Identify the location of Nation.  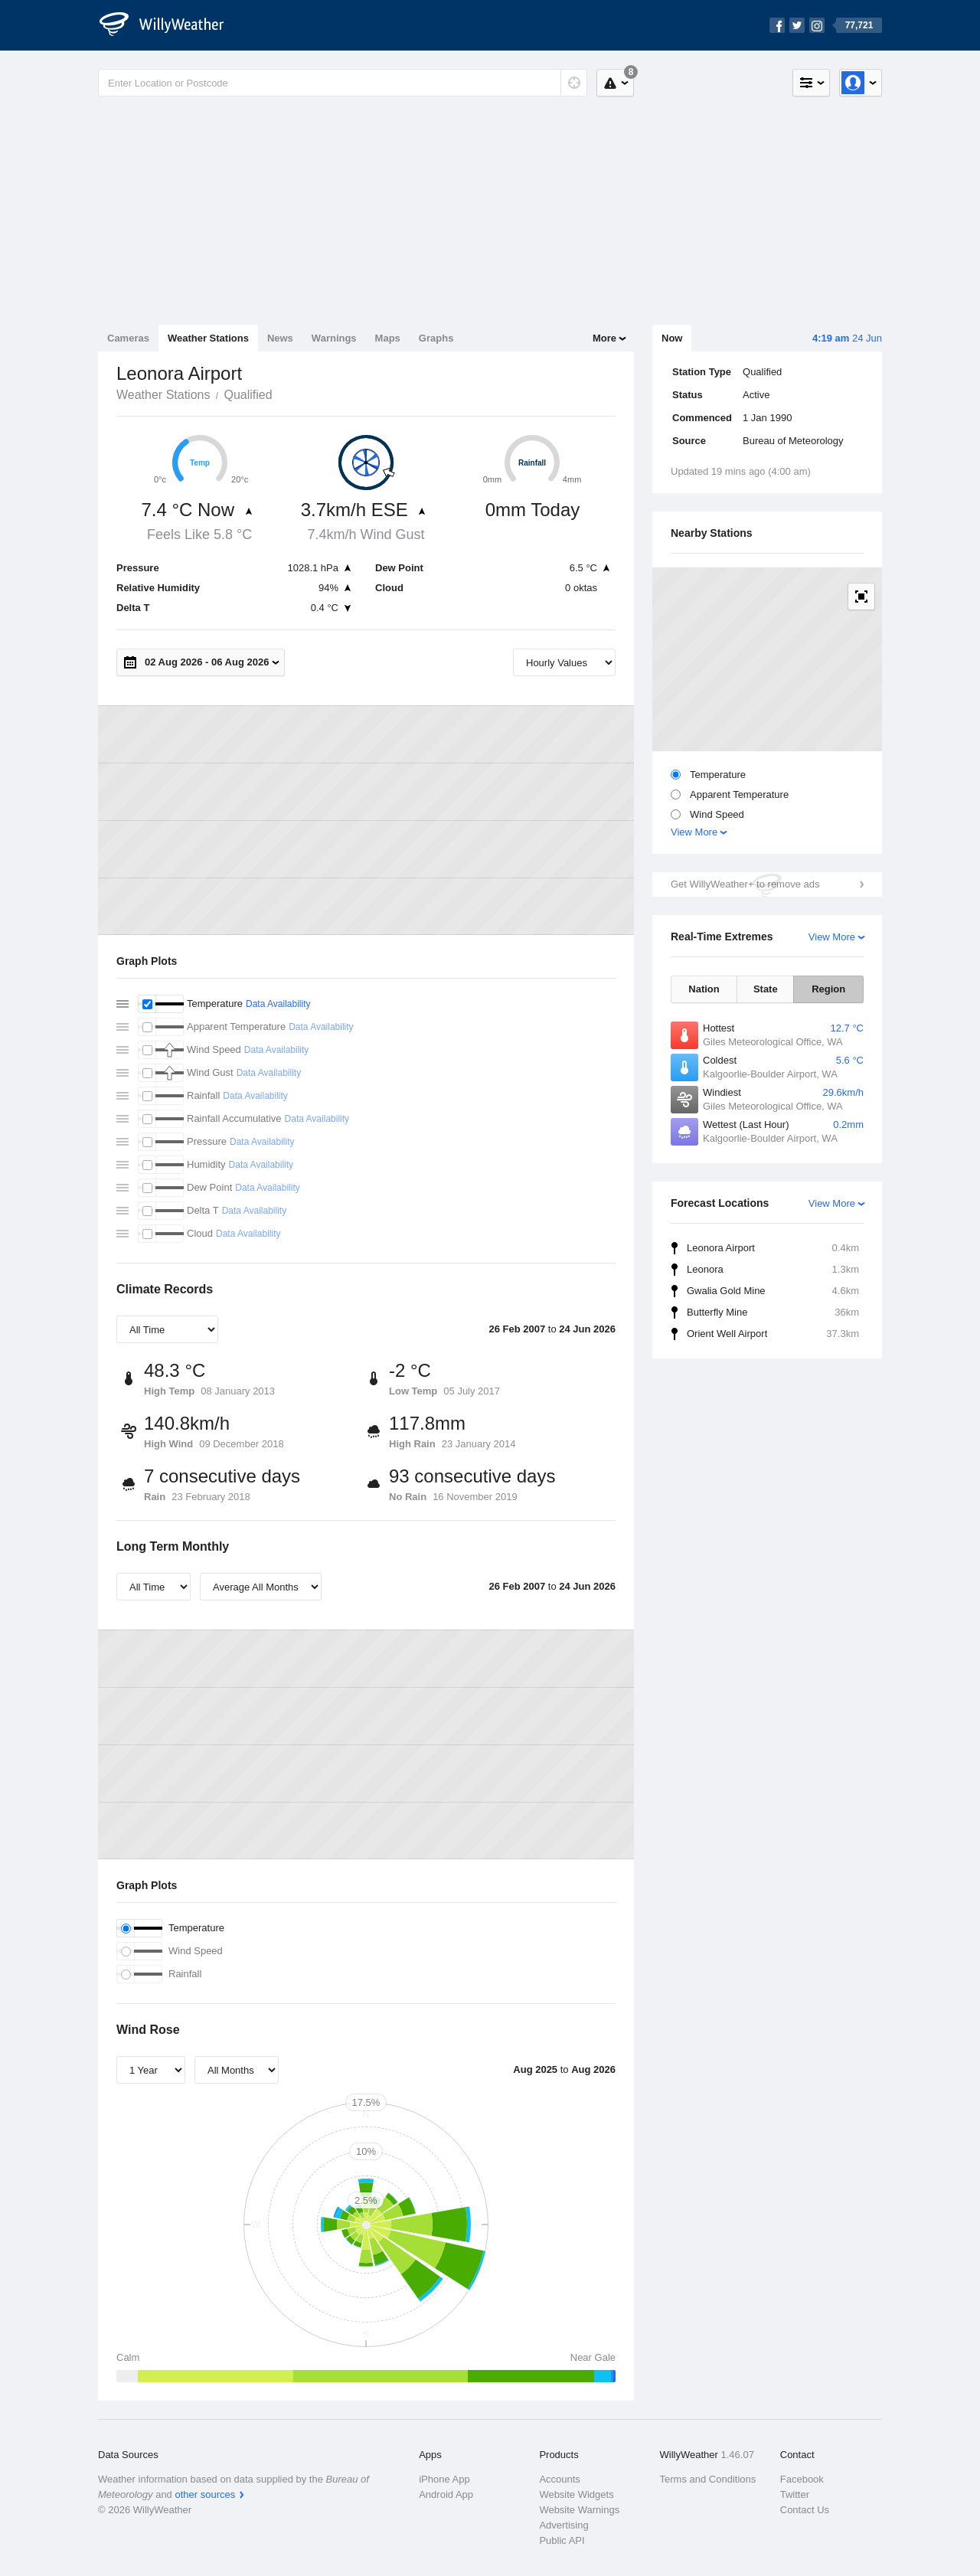
(703, 989).